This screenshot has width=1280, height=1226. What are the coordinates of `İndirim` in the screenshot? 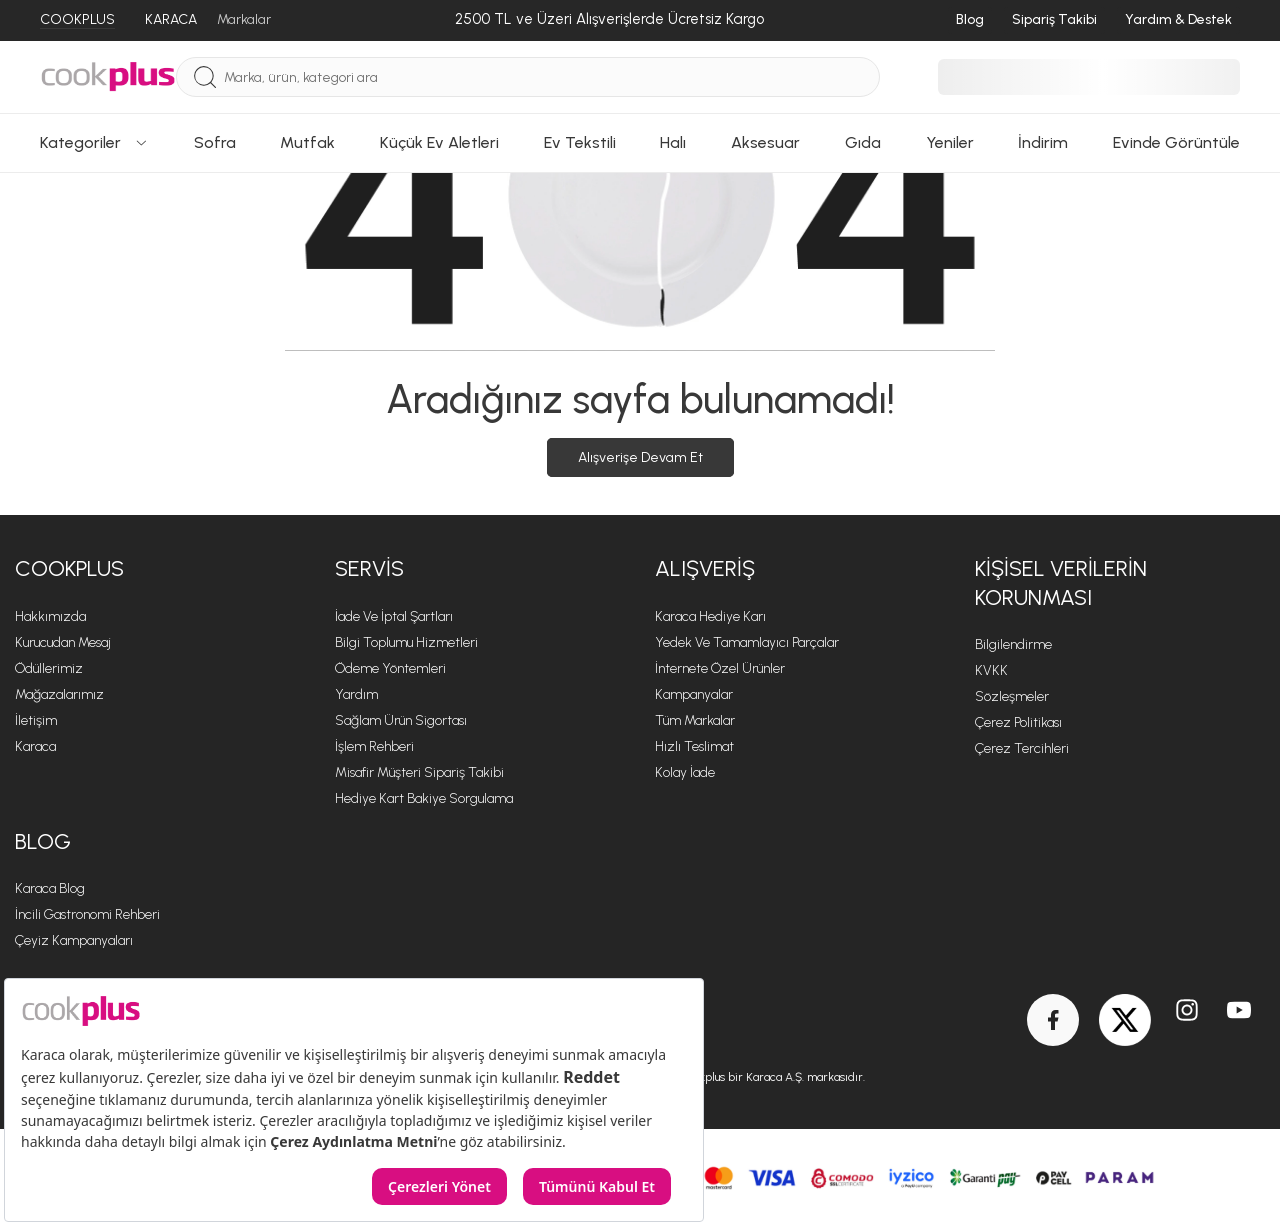 It's located at (1043, 142).